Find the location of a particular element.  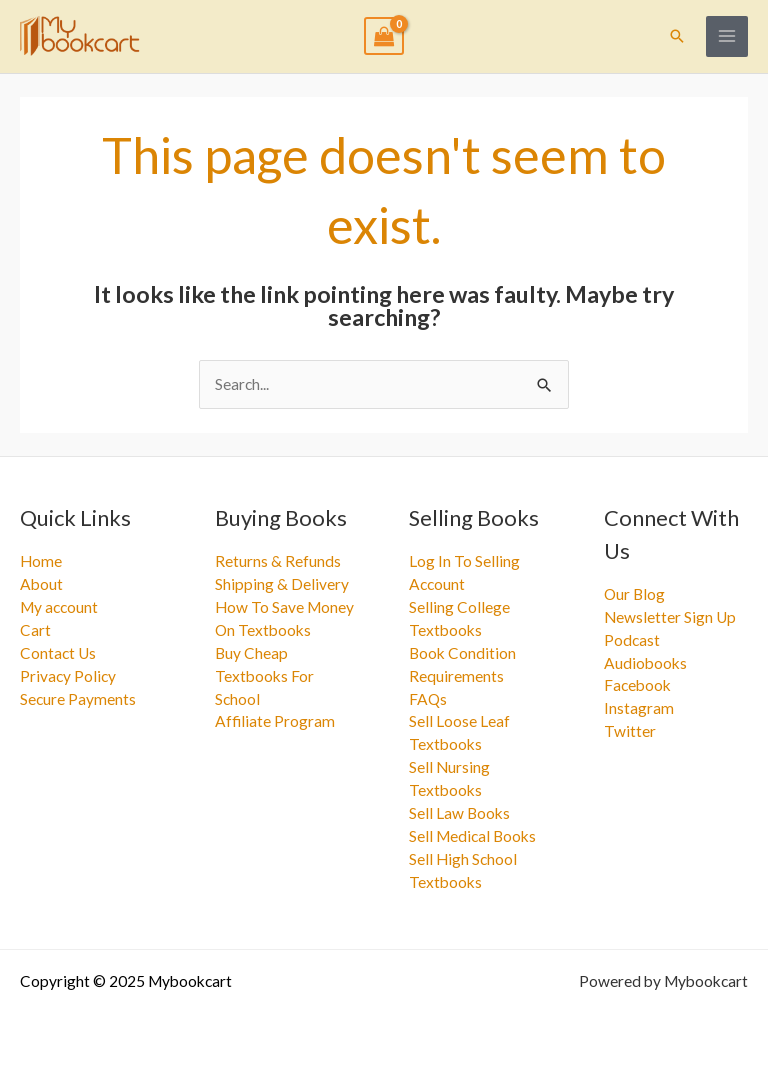

My account is located at coordinates (59, 607).